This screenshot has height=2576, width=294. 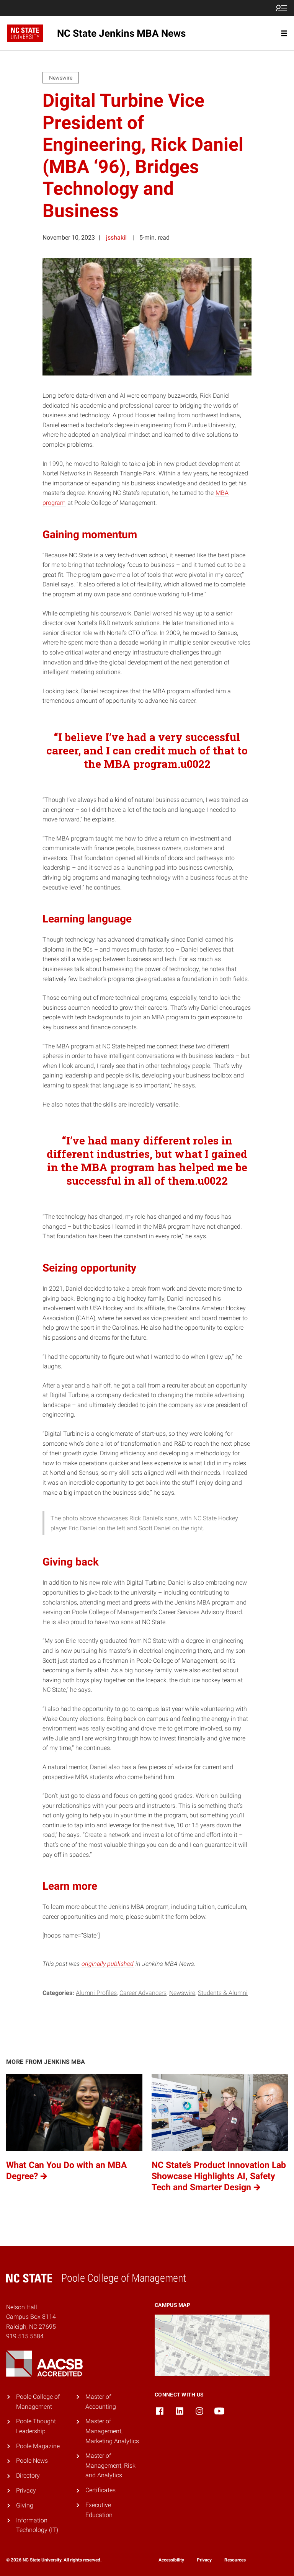 I want to click on originally published, so click(x=108, y=1963).